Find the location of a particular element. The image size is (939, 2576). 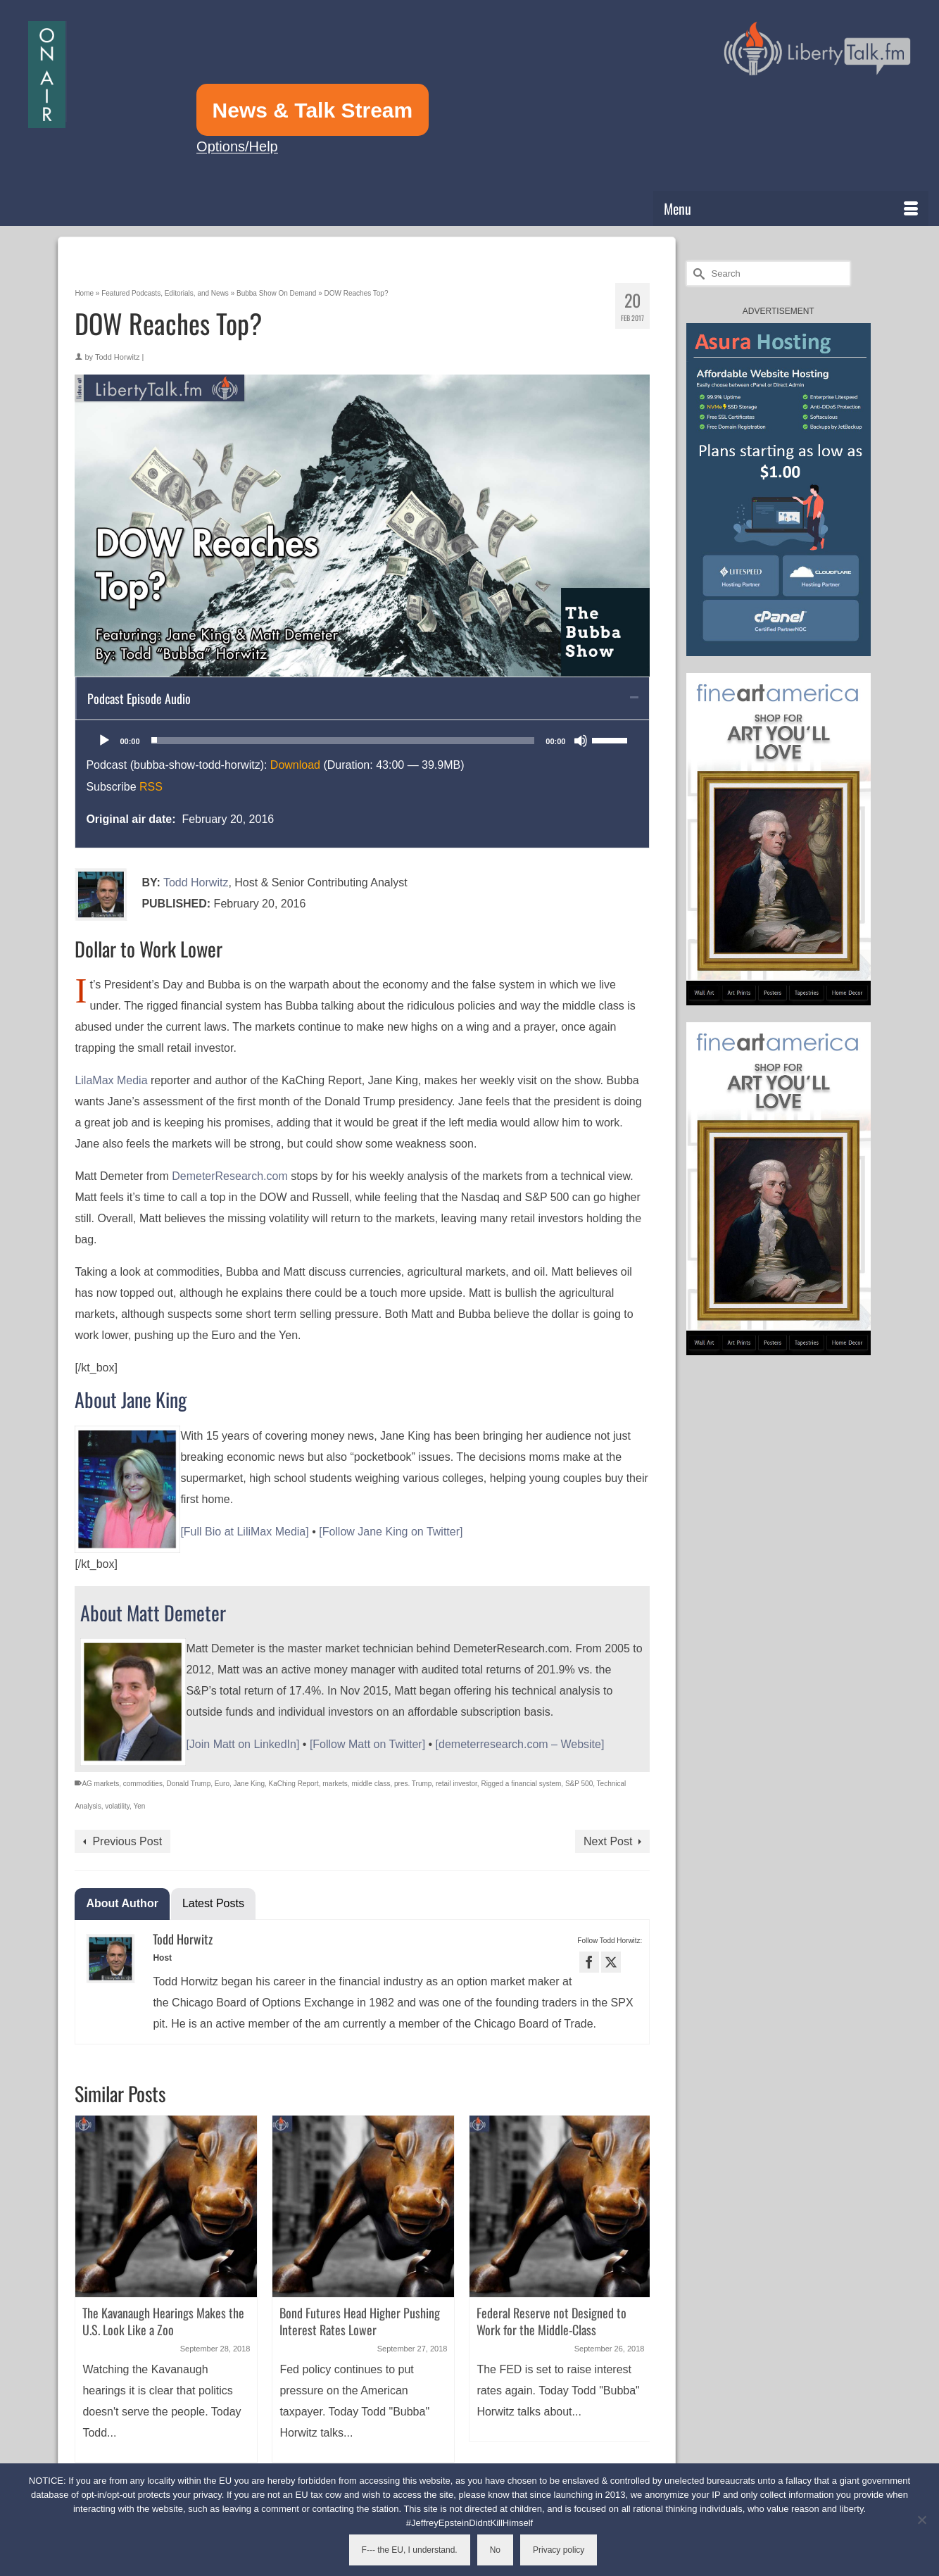

Donald Trump is located at coordinates (188, 1784).